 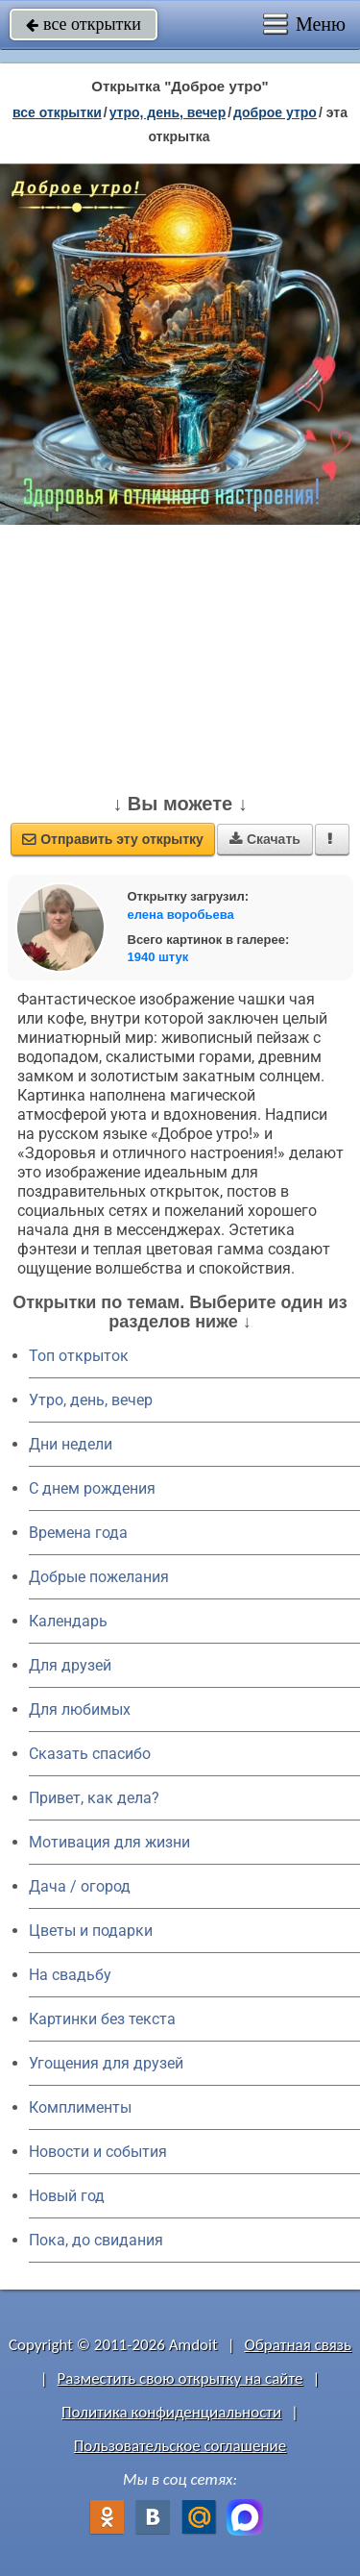 I want to click on Угощения для друзей, so click(x=106, y=2063).